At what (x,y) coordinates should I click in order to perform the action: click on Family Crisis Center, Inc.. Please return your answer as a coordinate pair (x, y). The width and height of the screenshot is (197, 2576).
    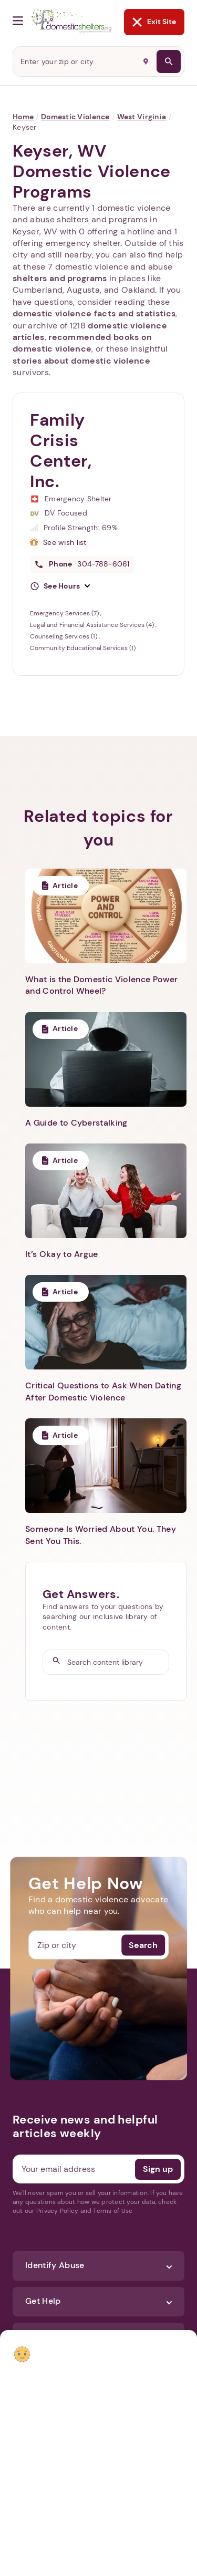
    Looking at the image, I should click on (60, 450).